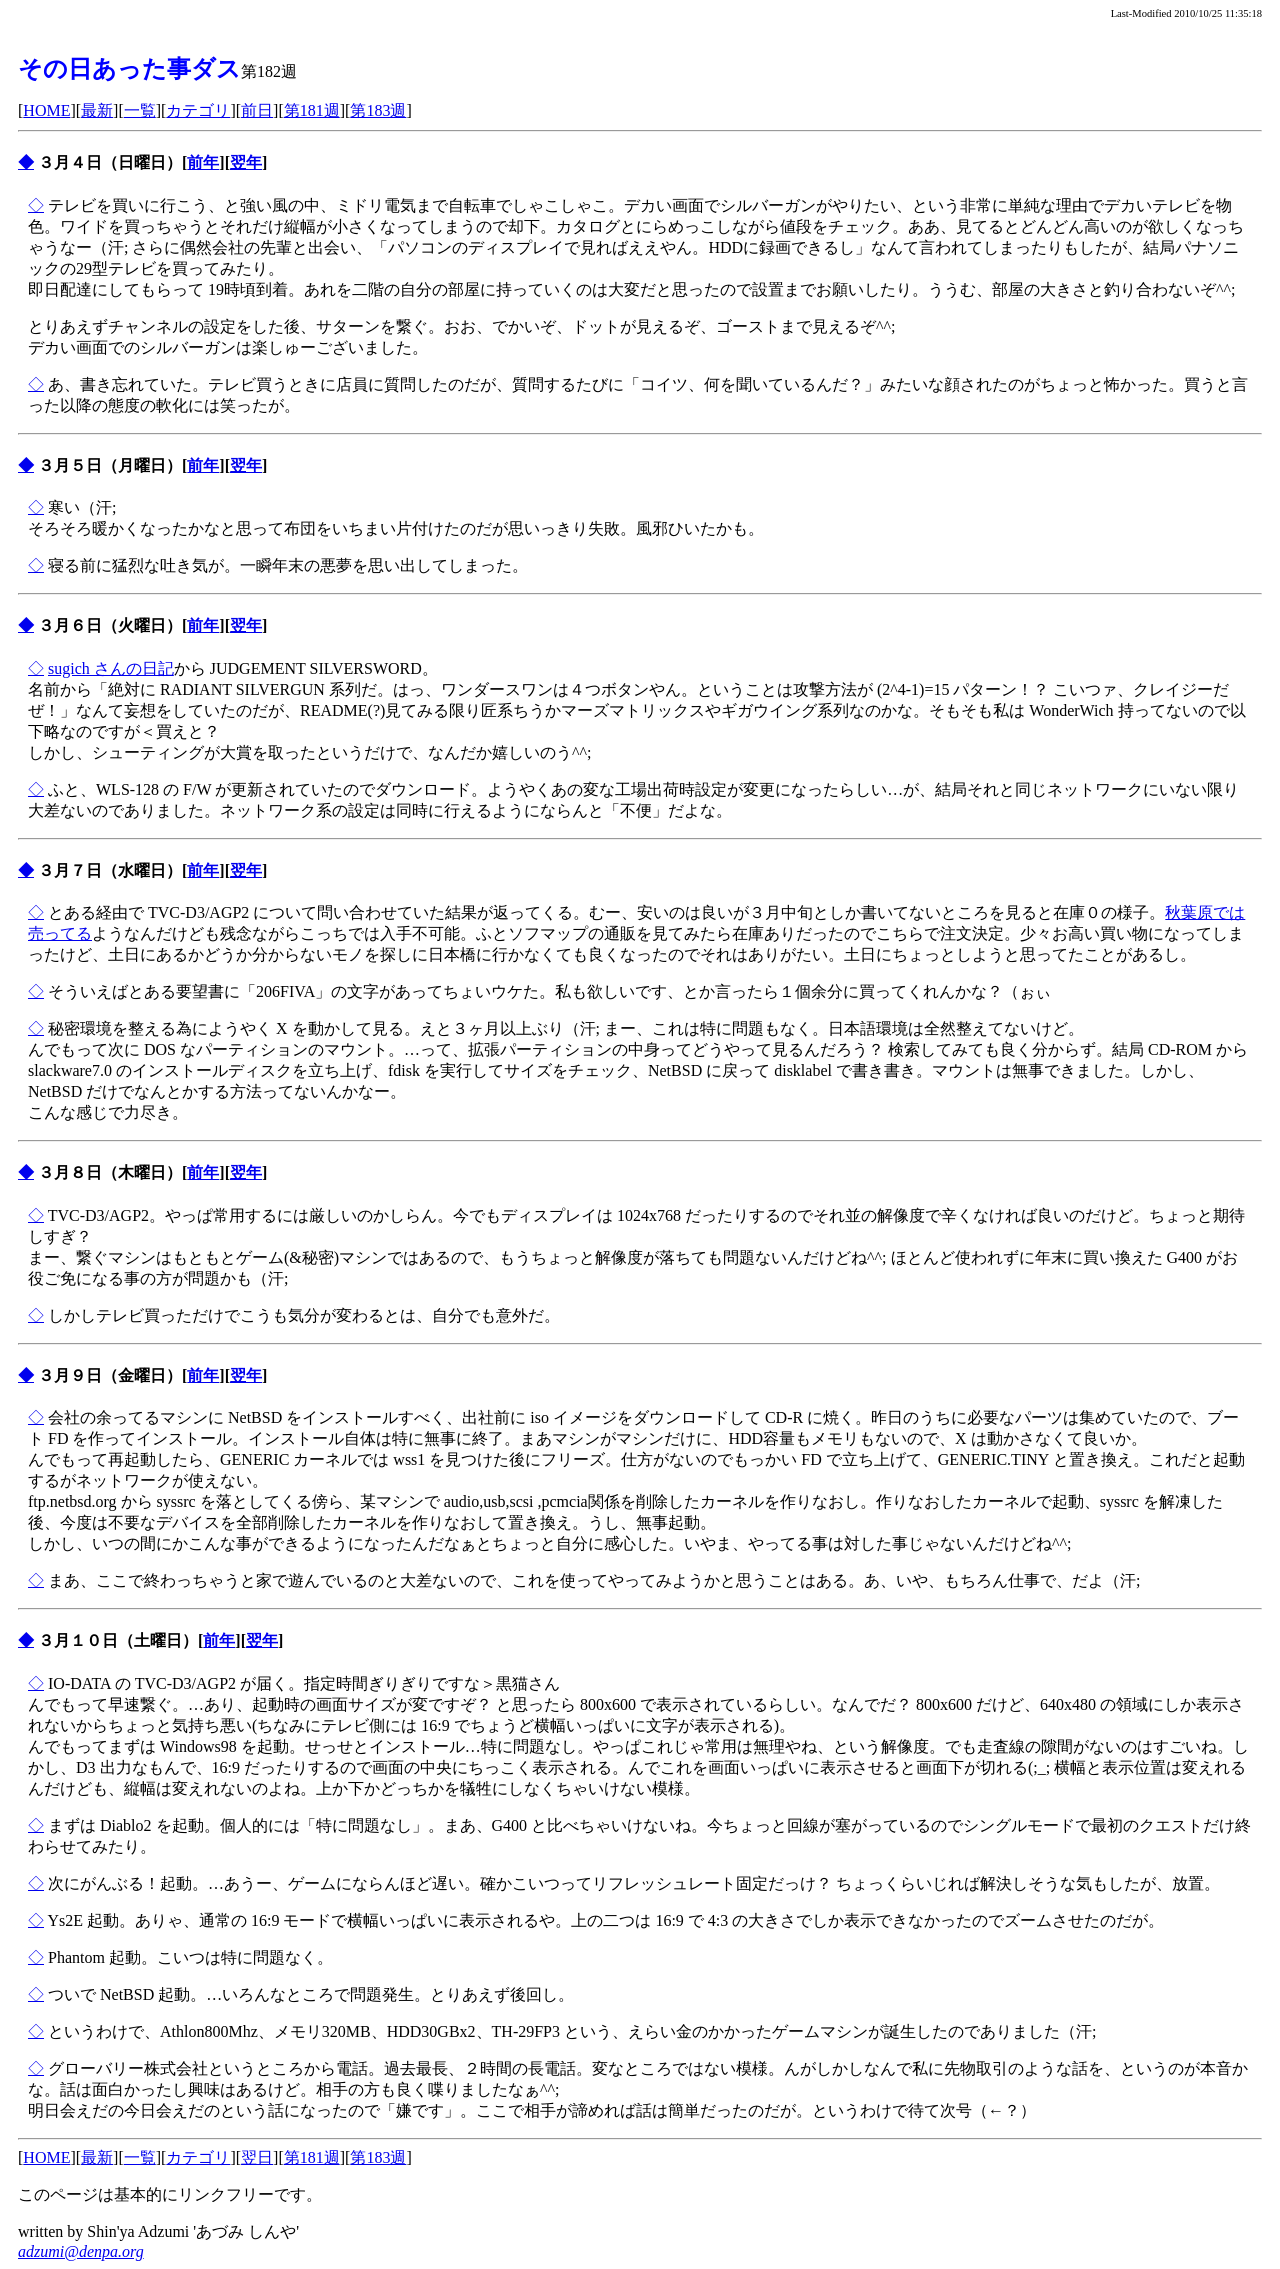 This screenshot has height=2269, width=1280. Describe the element at coordinates (312, 110) in the screenshot. I see `第181週` at that location.